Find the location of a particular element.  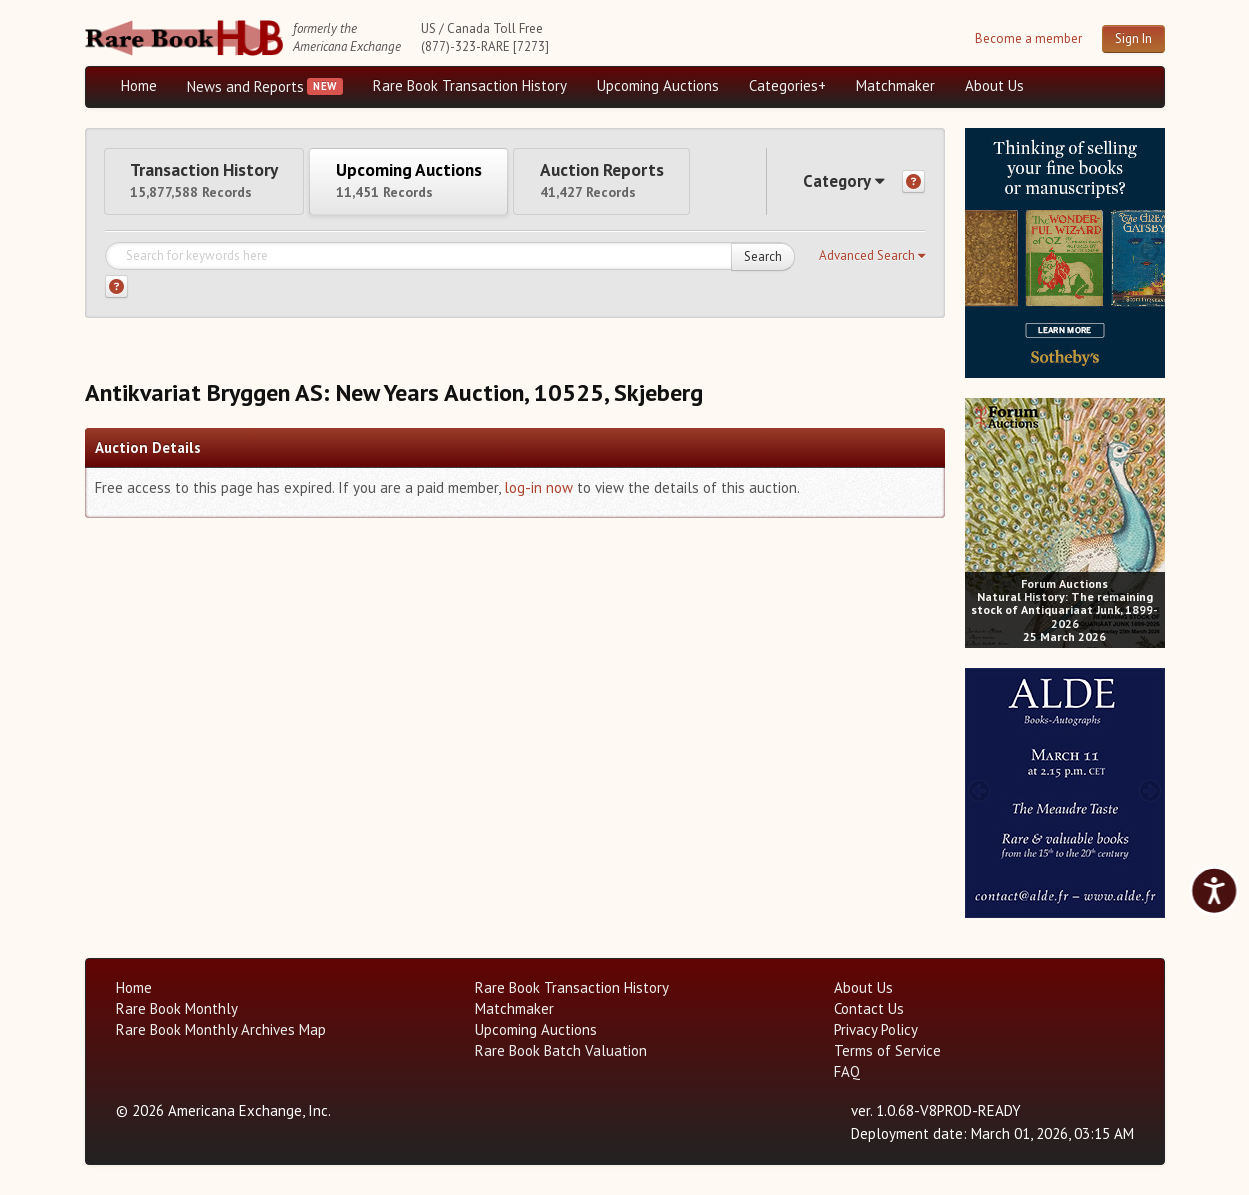

News and Reports is located at coordinates (245, 86).